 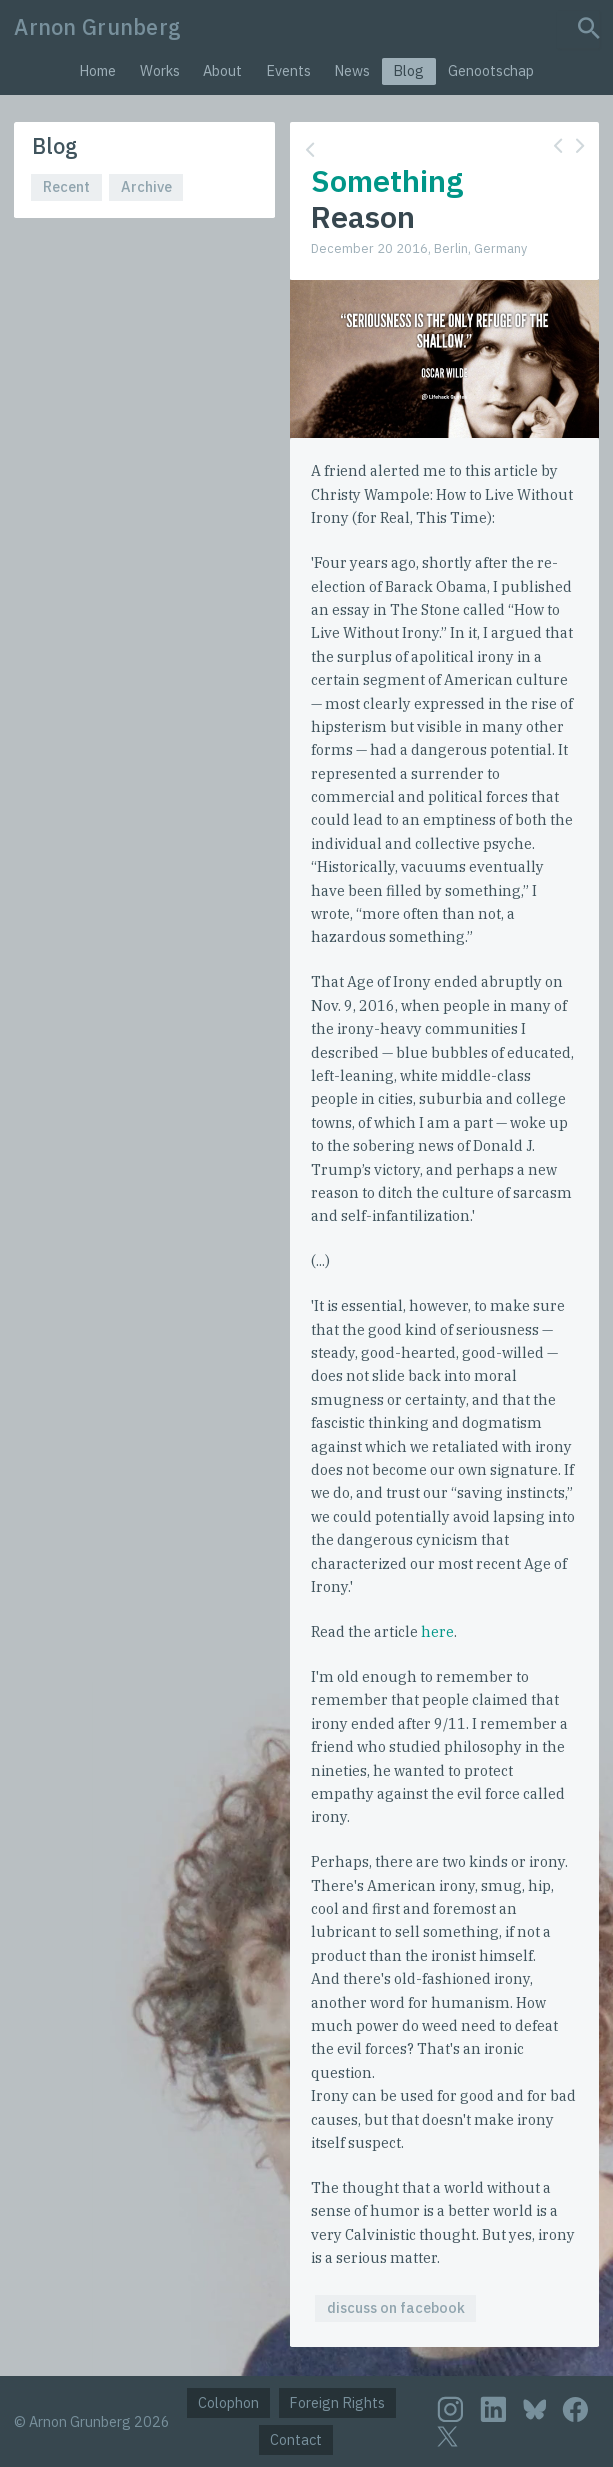 I want to click on Events, so click(x=288, y=70).